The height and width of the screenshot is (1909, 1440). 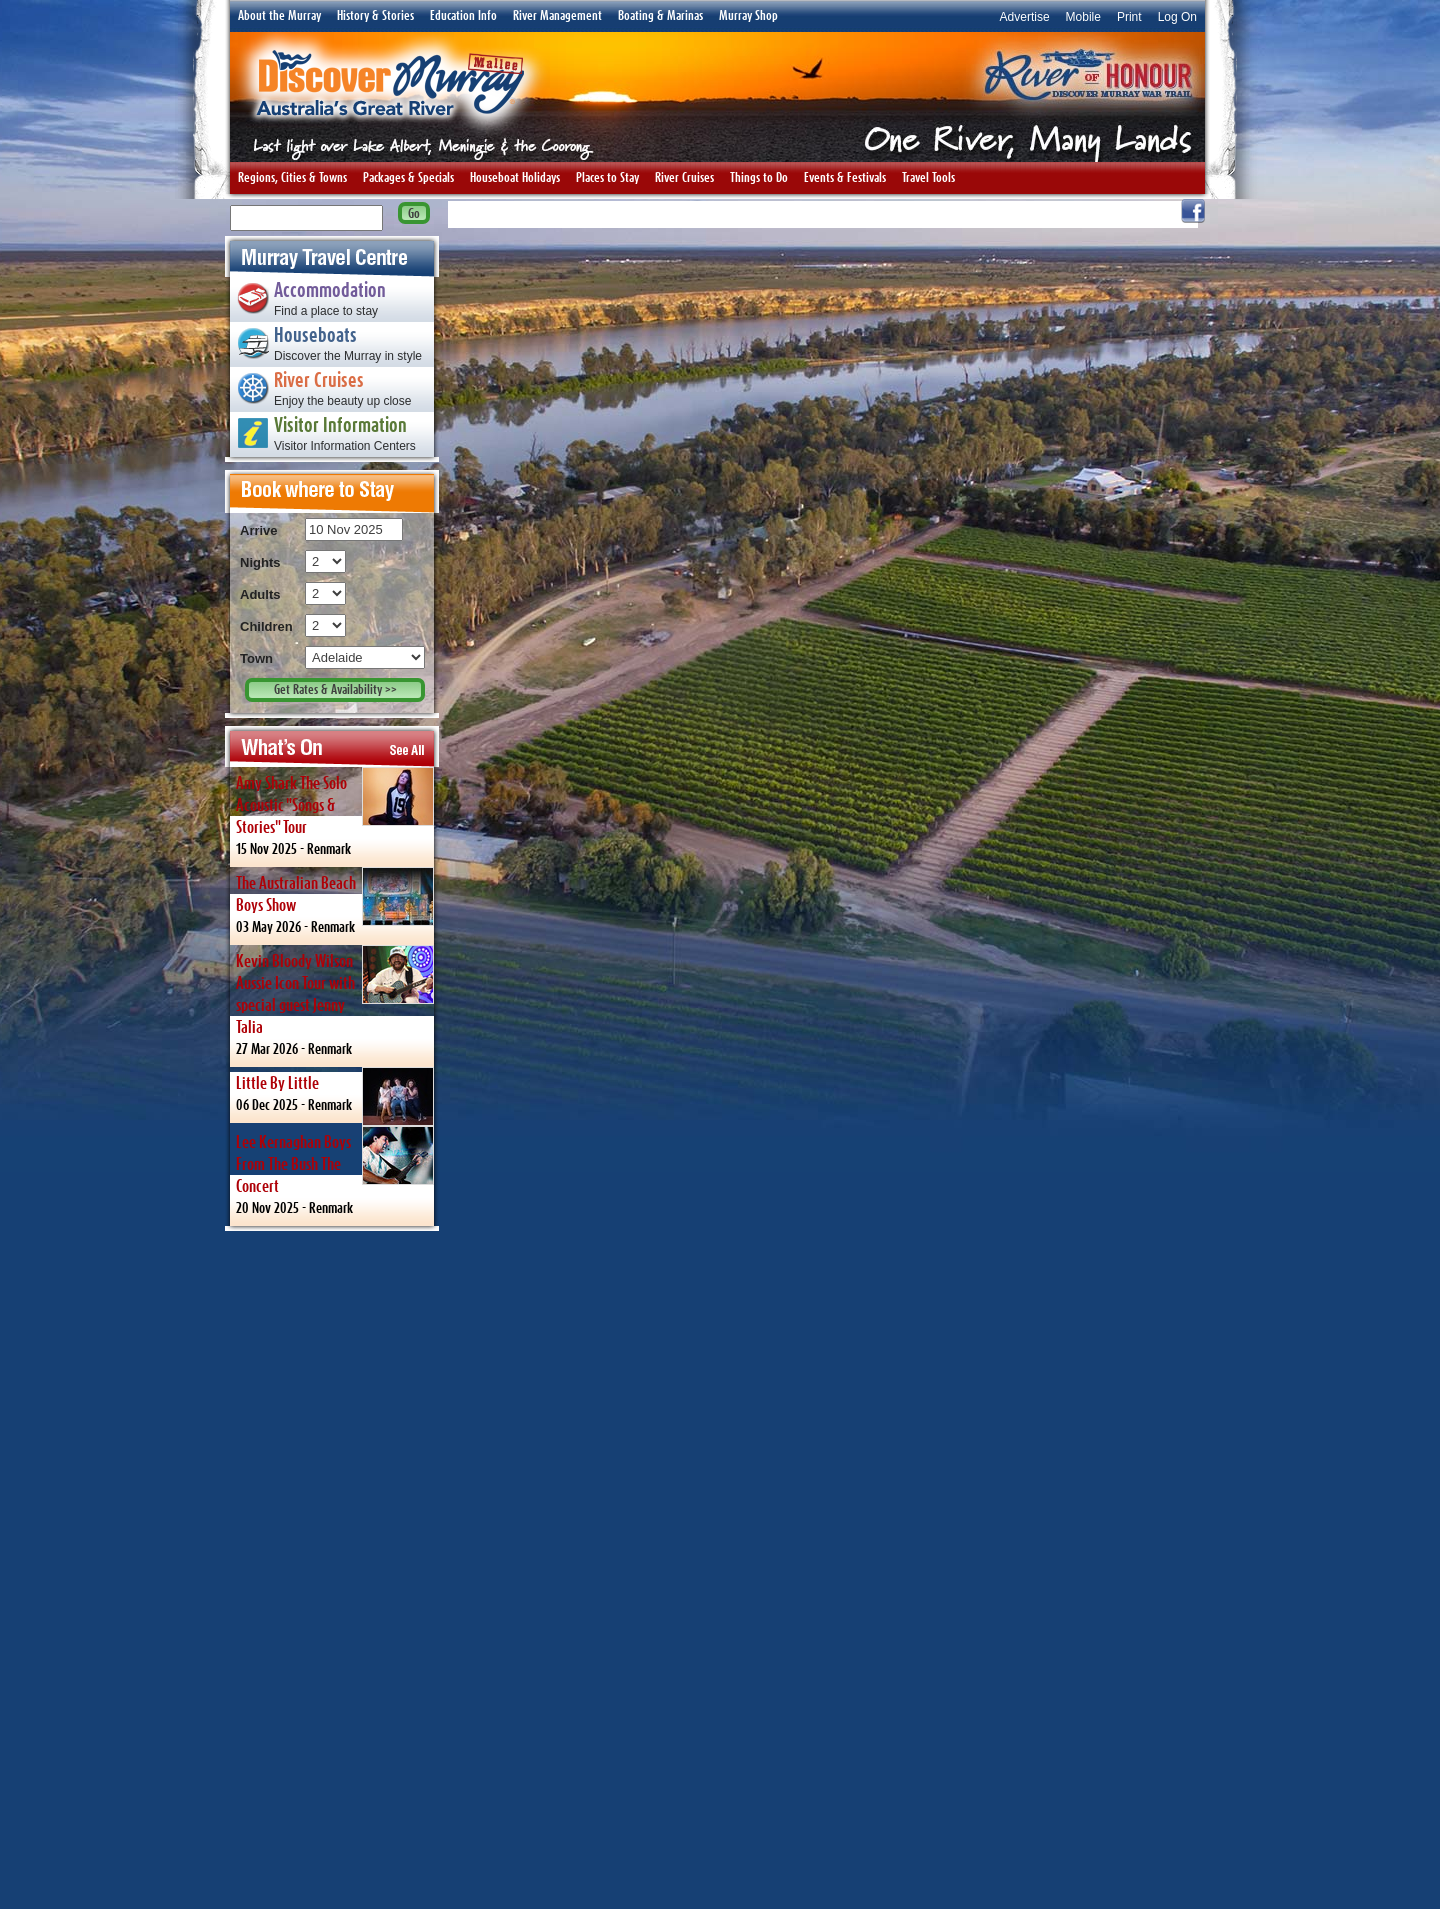 I want to click on River Management, so click(x=557, y=16).